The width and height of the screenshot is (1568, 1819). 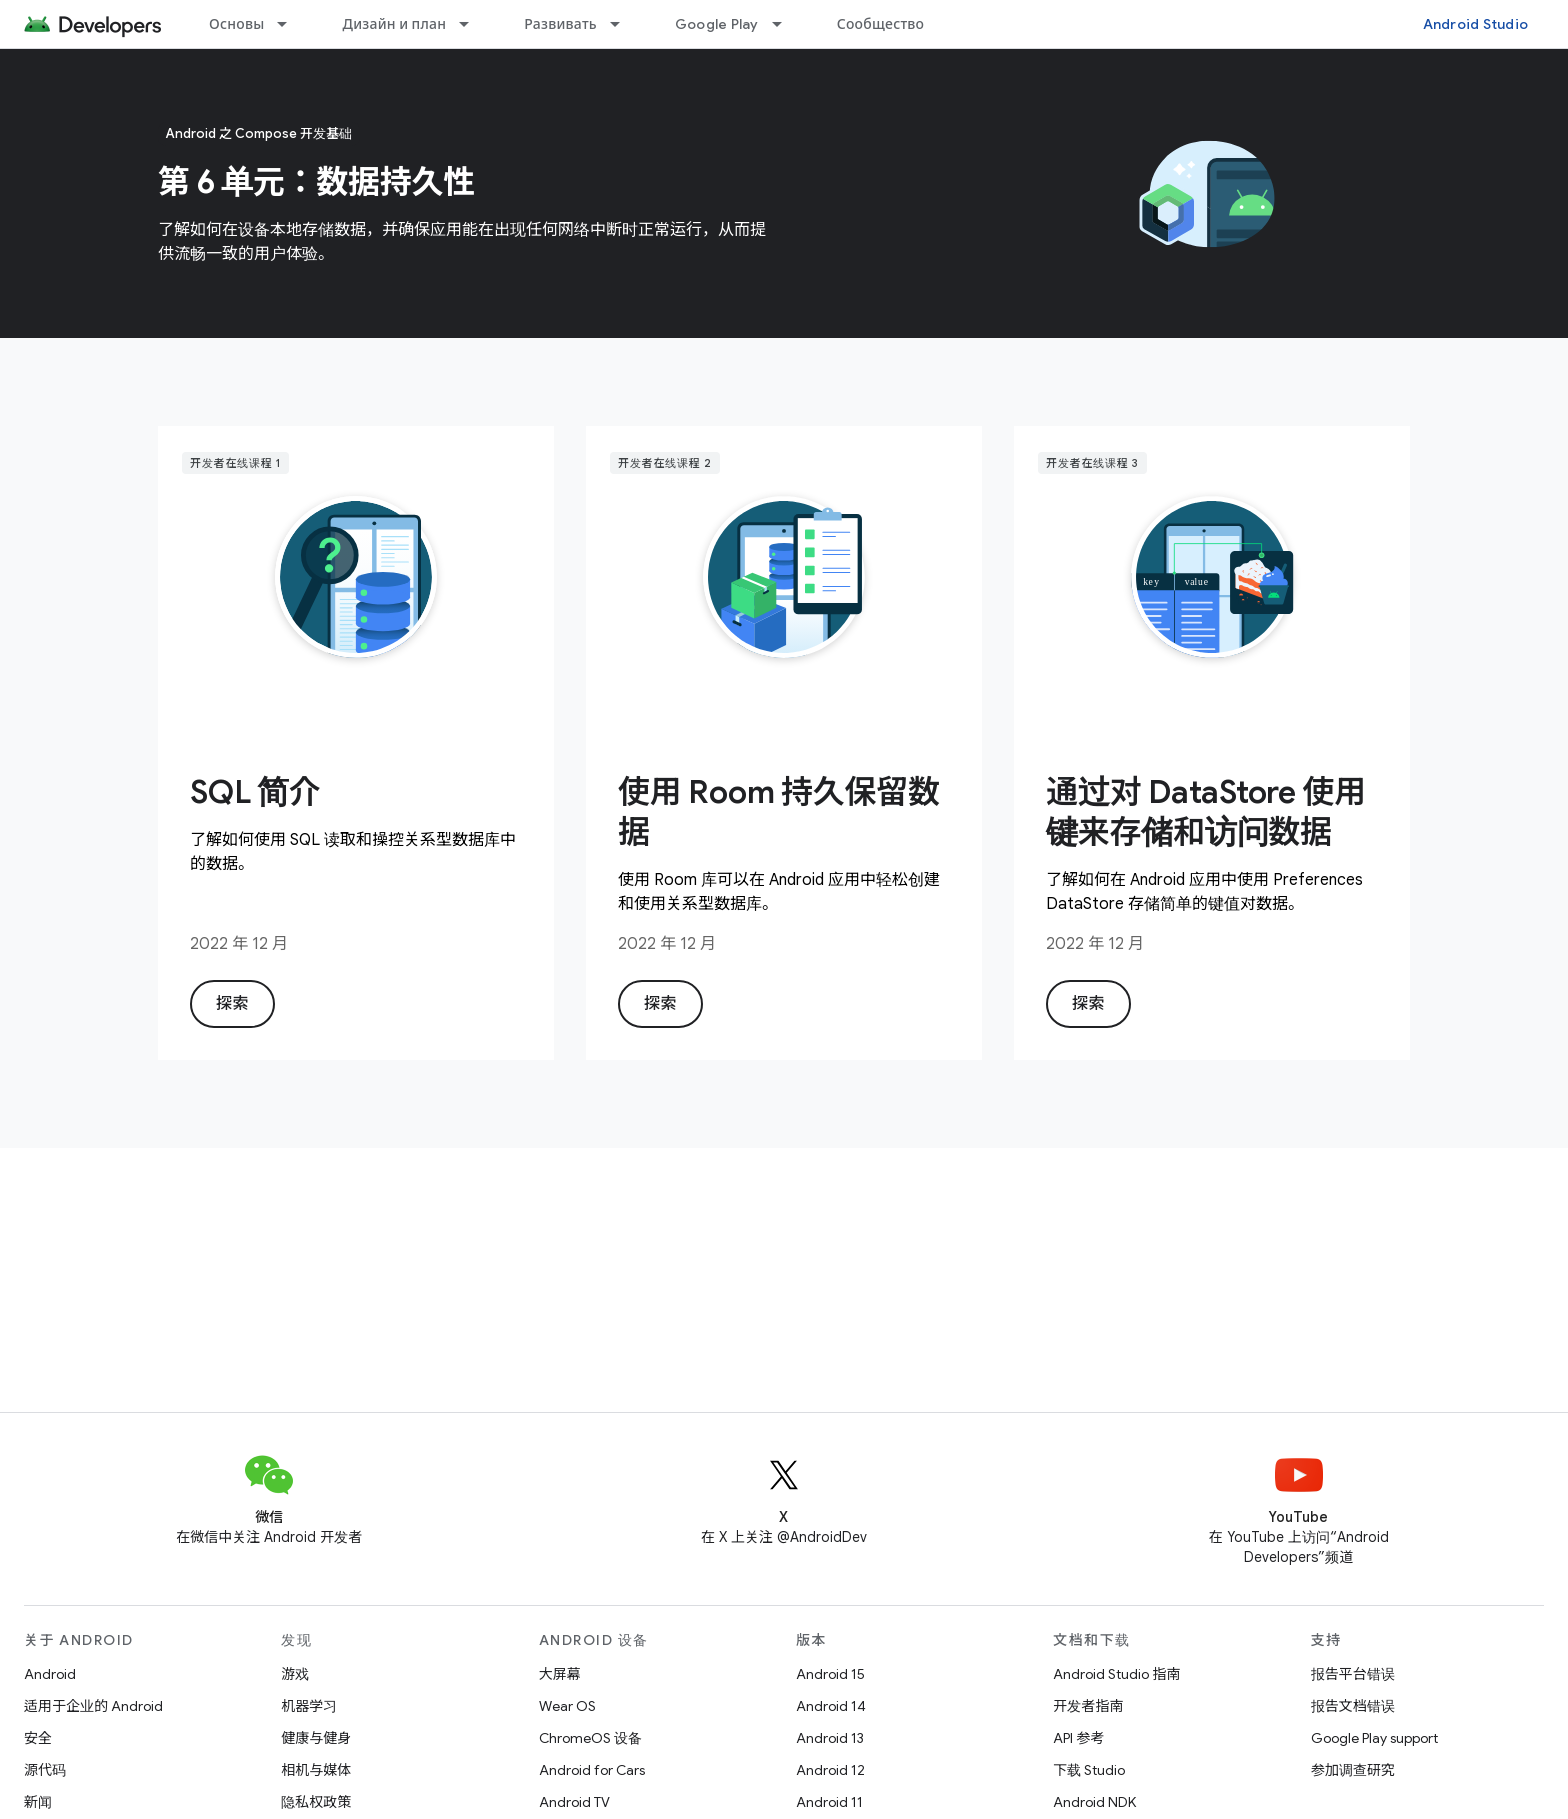 What do you see at coordinates (831, 1706) in the screenshot?
I see `Android 14` at bounding box center [831, 1706].